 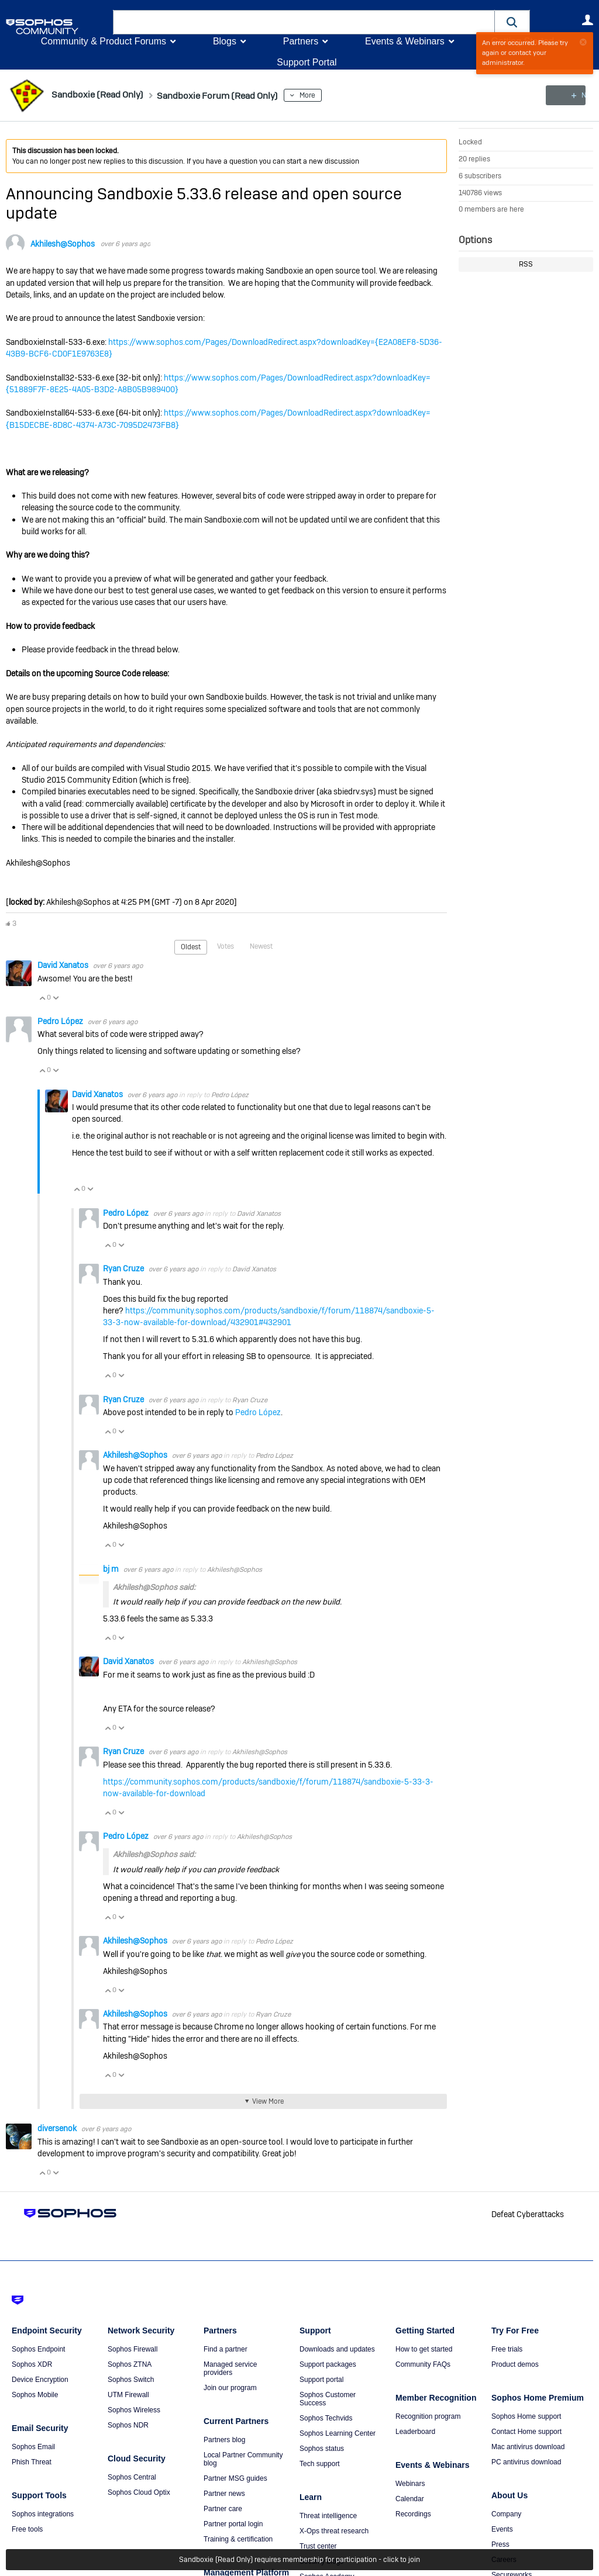 I want to click on How to get started, so click(x=423, y=2349).